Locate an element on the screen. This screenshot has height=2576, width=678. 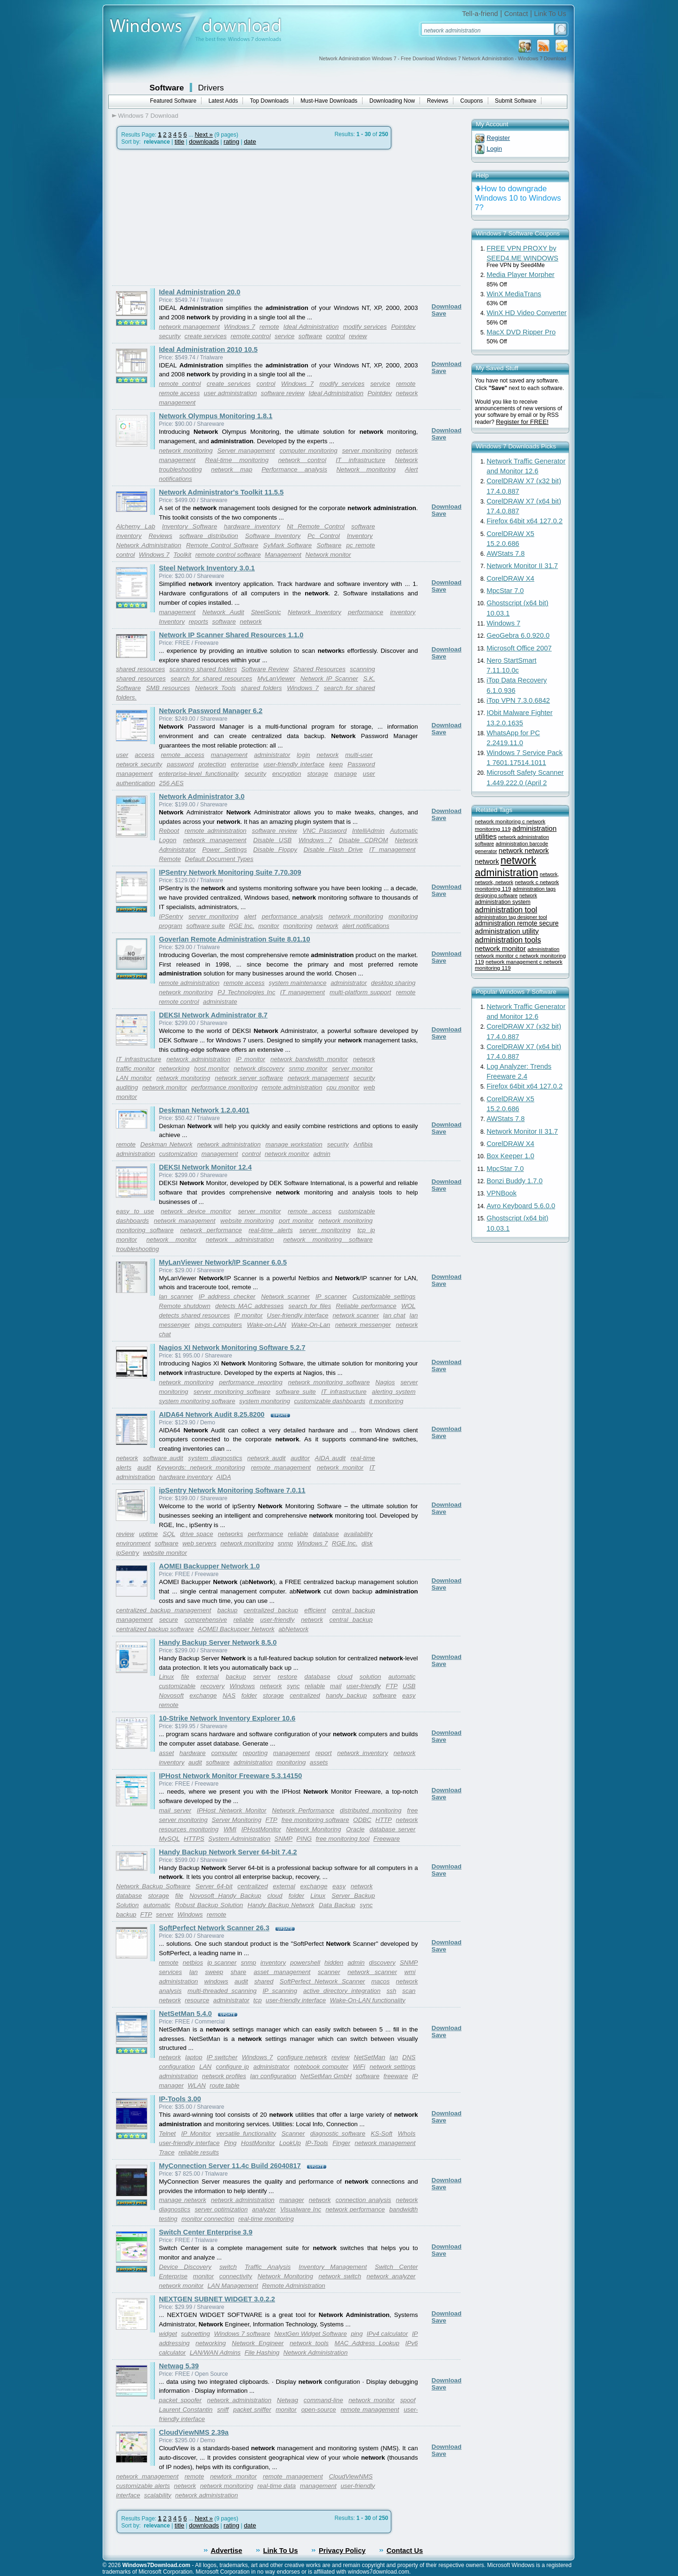
SyMark Software is located at coordinates (287, 545).